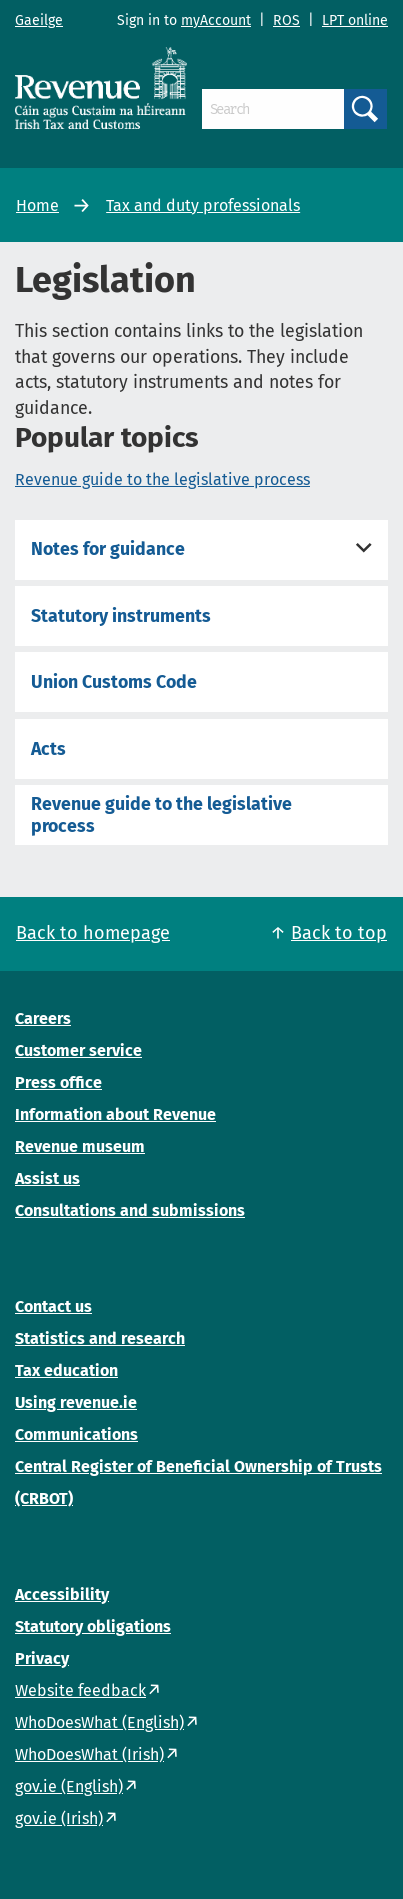 This screenshot has width=403, height=1899. Describe the element at coordinates (53, 1306) in the screenshot. I see `Contact us` at that location.